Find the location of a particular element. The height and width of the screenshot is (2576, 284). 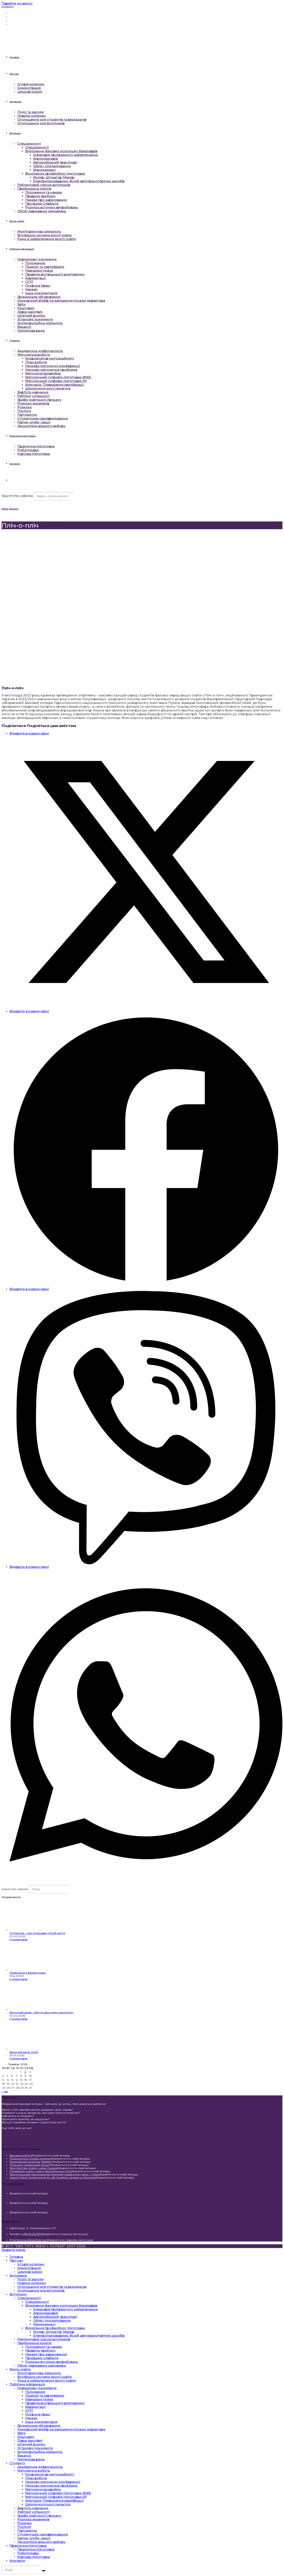

Перейти до вмісту is located at coordinates (17, 3).